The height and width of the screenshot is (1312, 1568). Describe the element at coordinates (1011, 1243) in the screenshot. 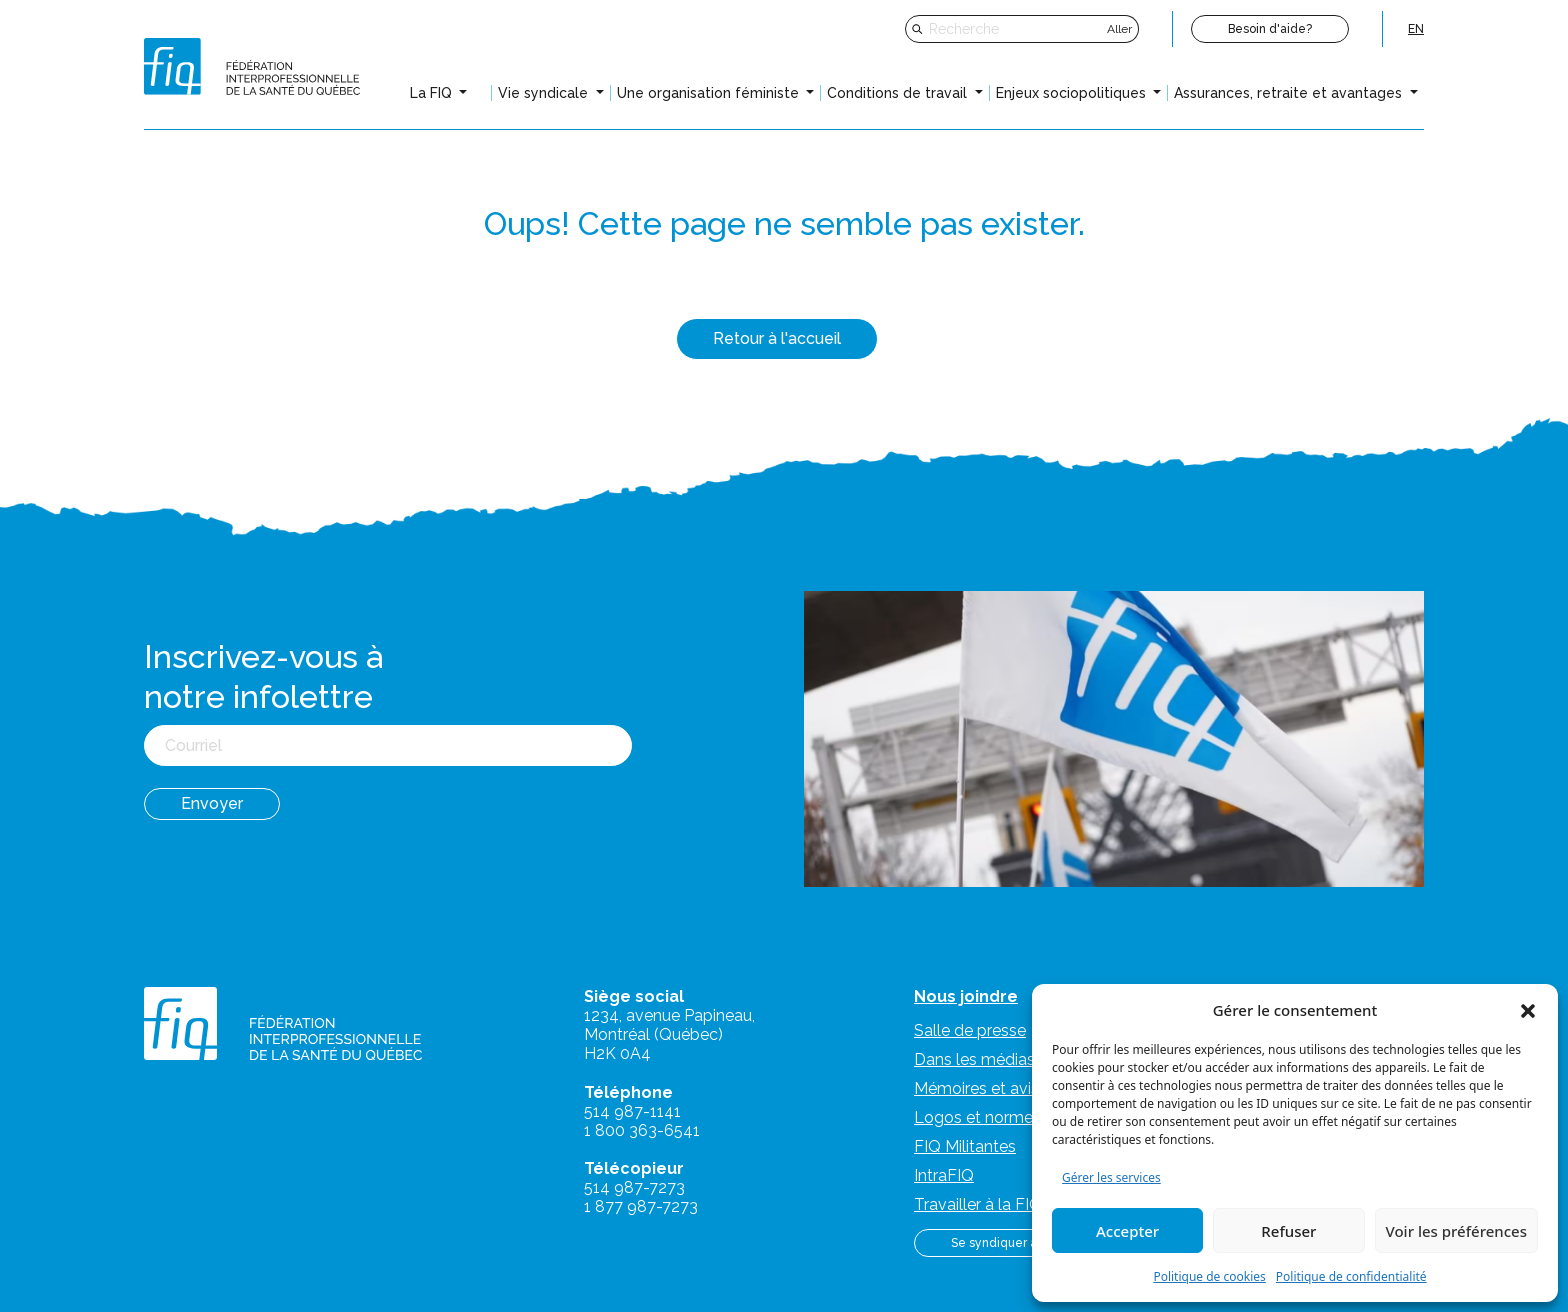

I see `Se syndiquer à la FIQ` at that location.